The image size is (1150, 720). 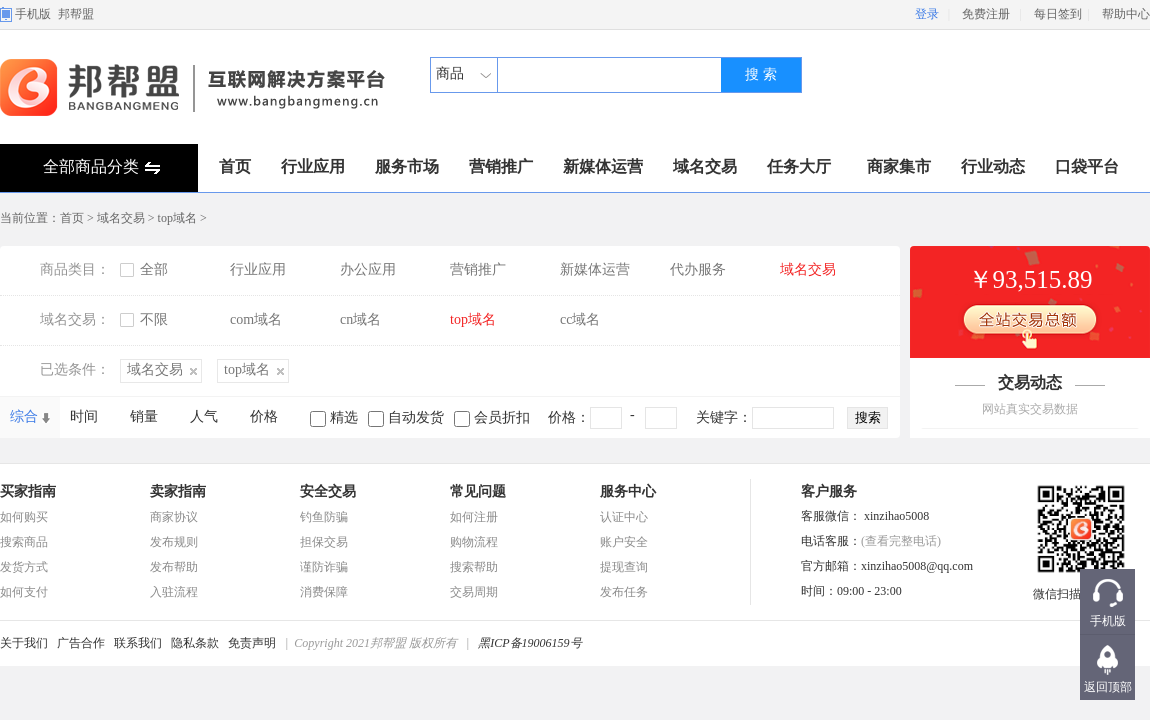 I want to click on 免费注册, so click(x=986, y=14).